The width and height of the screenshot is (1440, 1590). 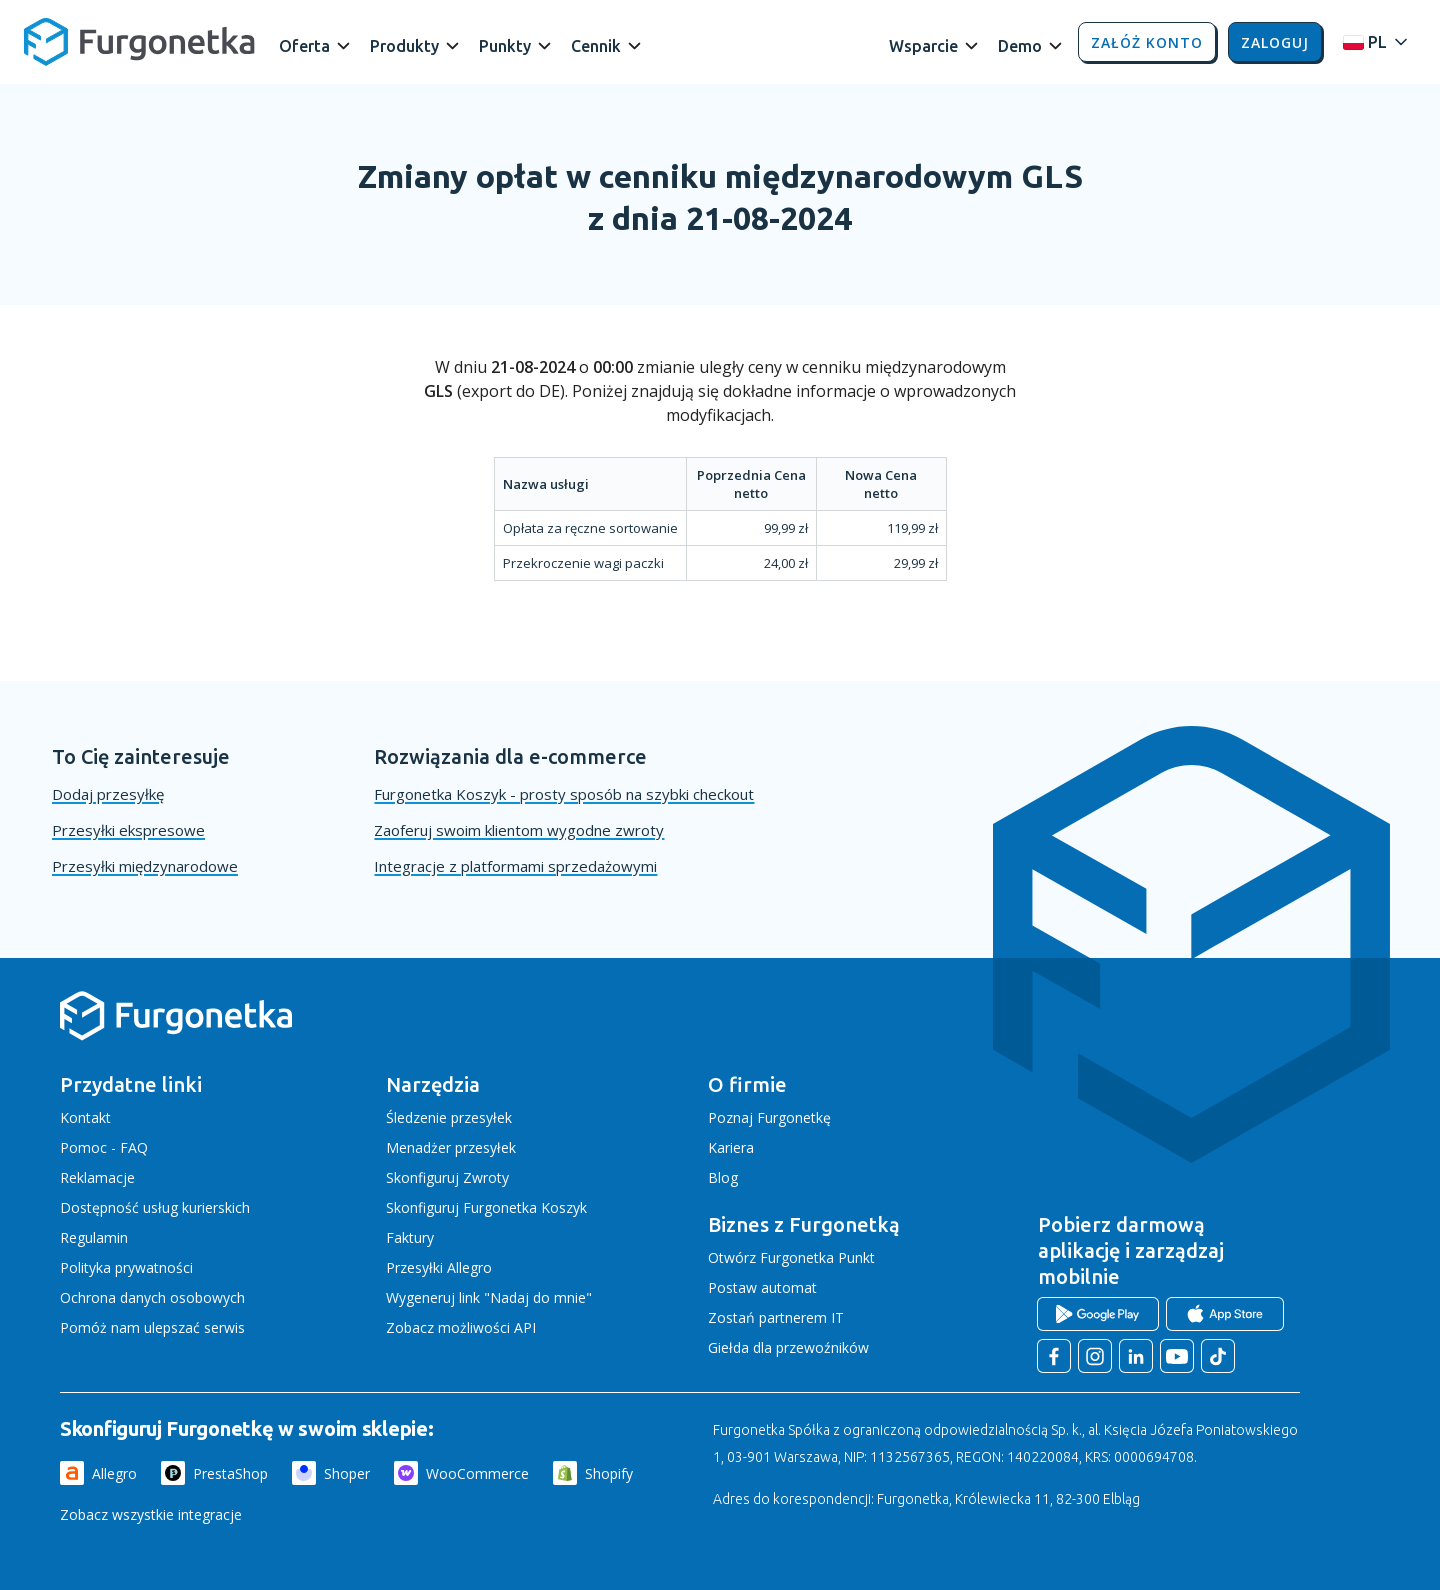 I want to click on Wygeneruj link "Nadaj do mnie", so click(x=489, y=1297).